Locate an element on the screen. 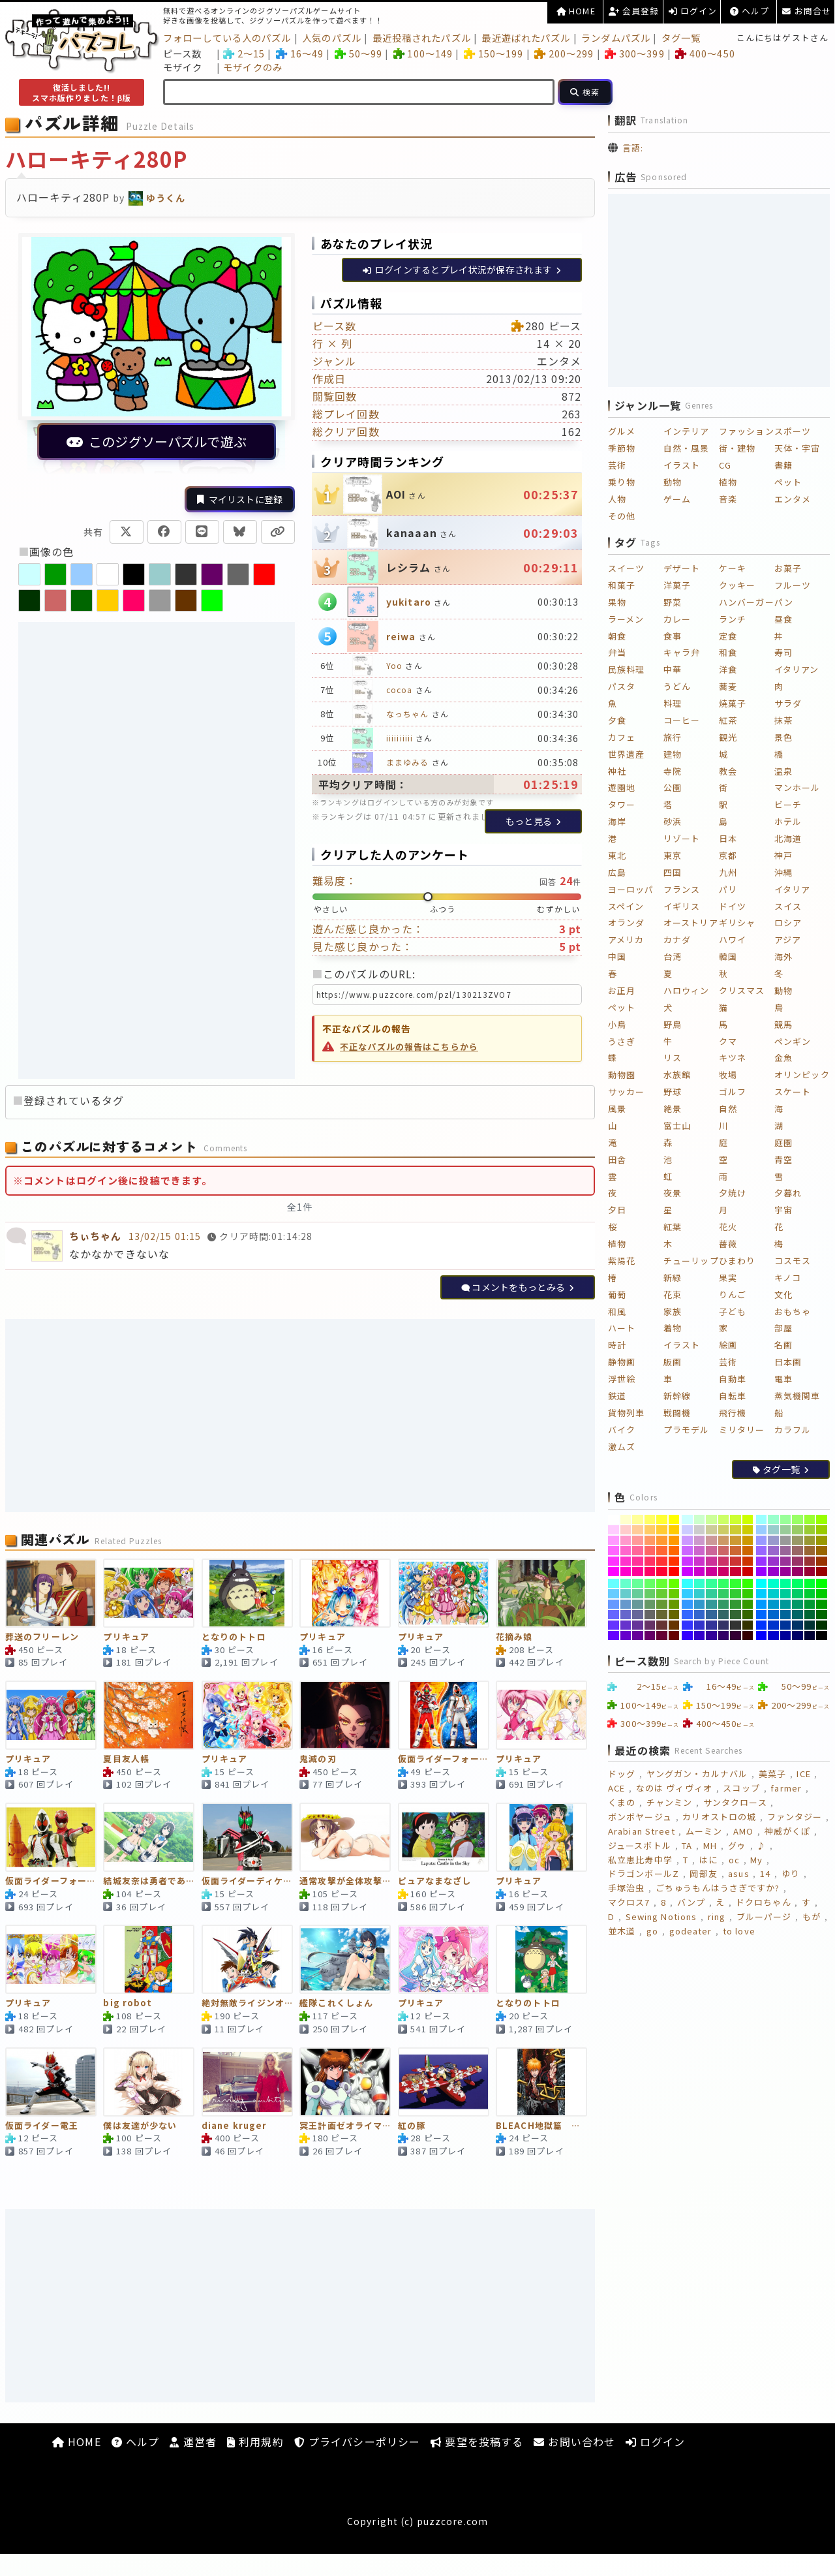 This screenshot has height=2576, width=835. MH is located at coordinates (710, 1845).